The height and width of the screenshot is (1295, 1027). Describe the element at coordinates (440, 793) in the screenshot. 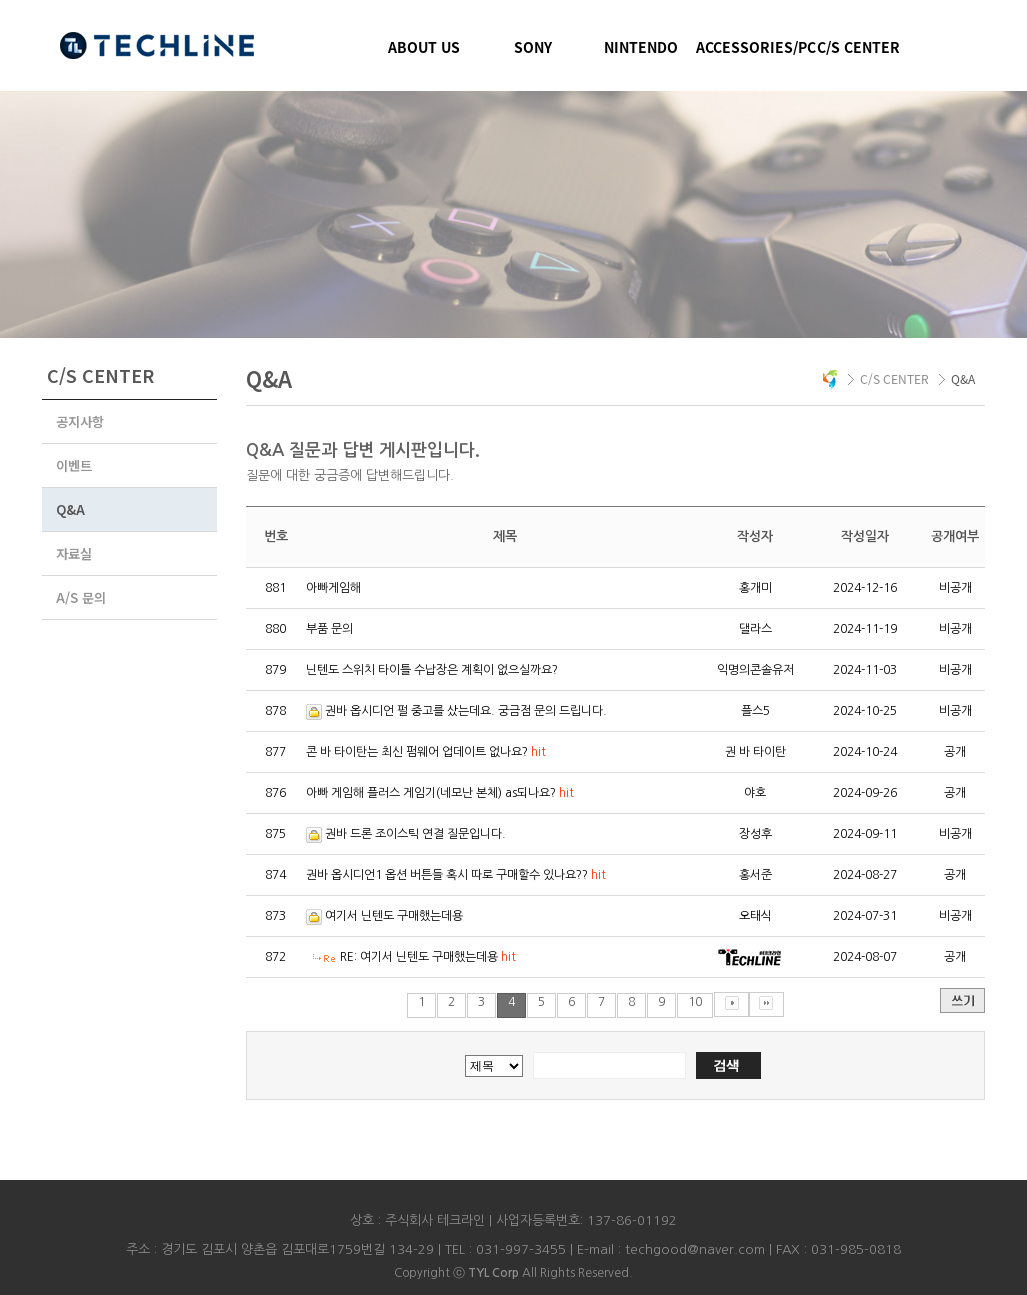

I see `아빠 게임해 플러스 게임기(네모난 본체) as되나요?` at that location.